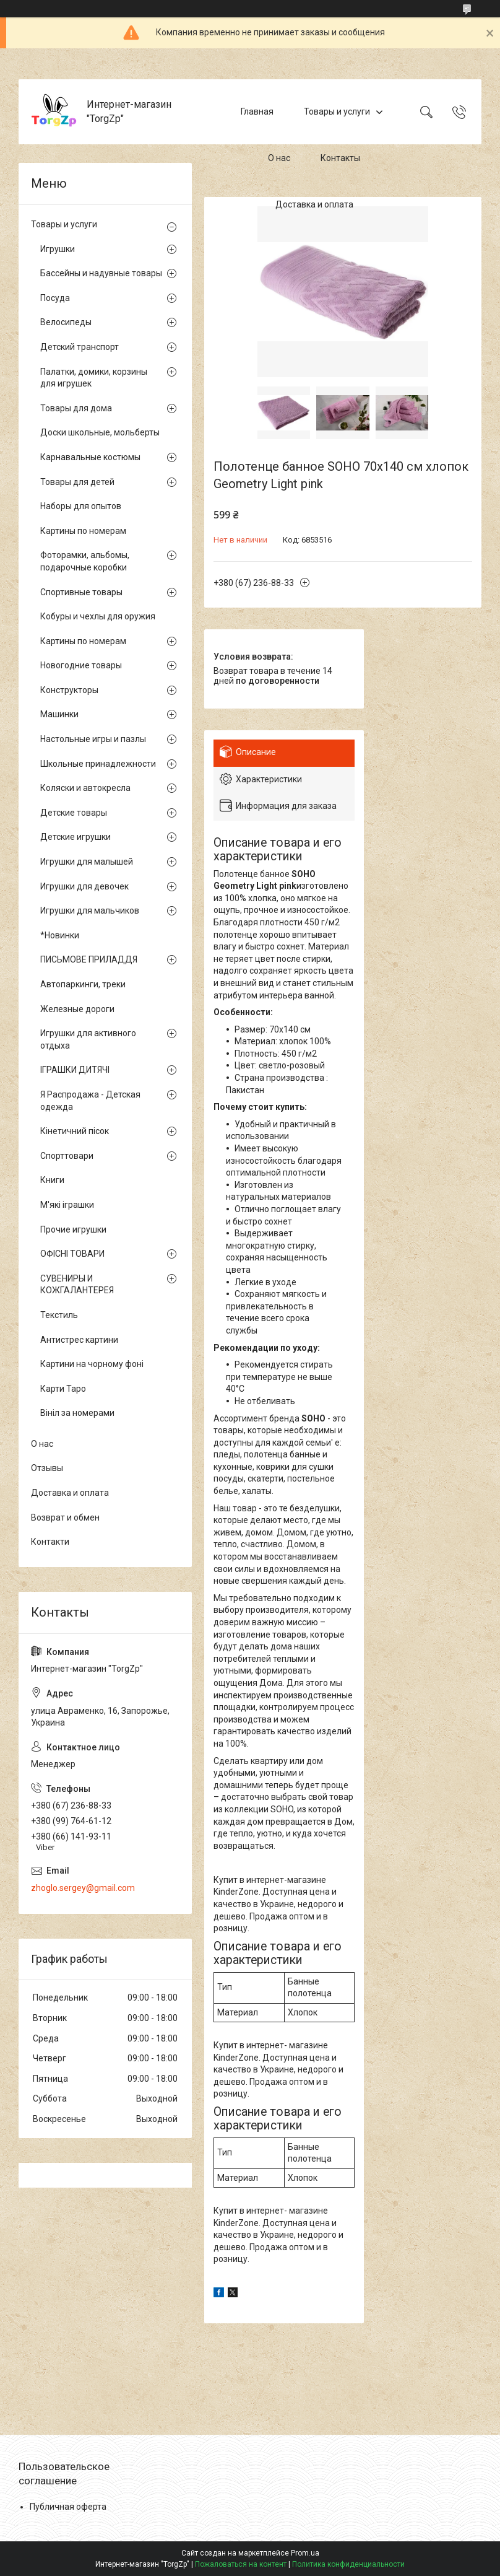 The width and height of the screenshot is (500, 2576). What do you see at coordinates (59, 714) in the screenshot?
I see `Машинки` at bounding box center [59, 714].